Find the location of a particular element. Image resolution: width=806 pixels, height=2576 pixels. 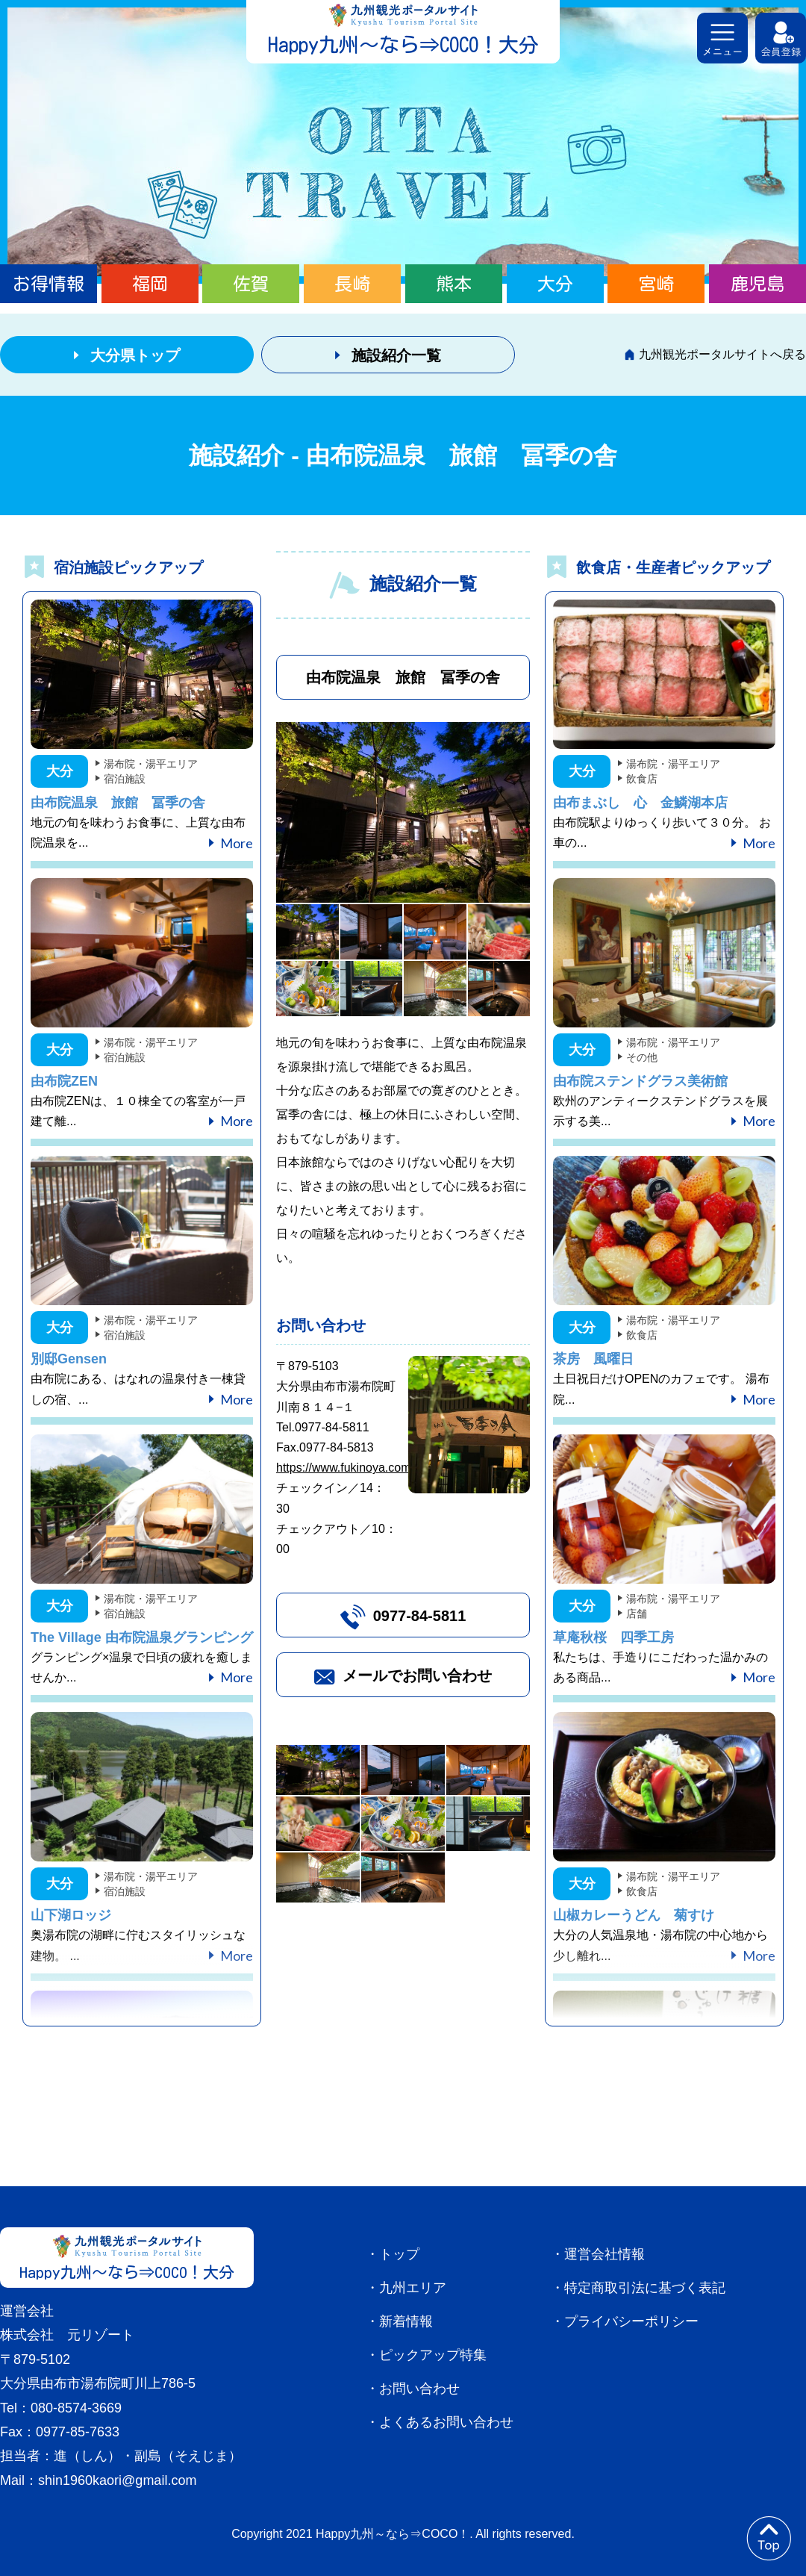

https://www.fukinoya.com/ is located at coordinates (345, 1467).